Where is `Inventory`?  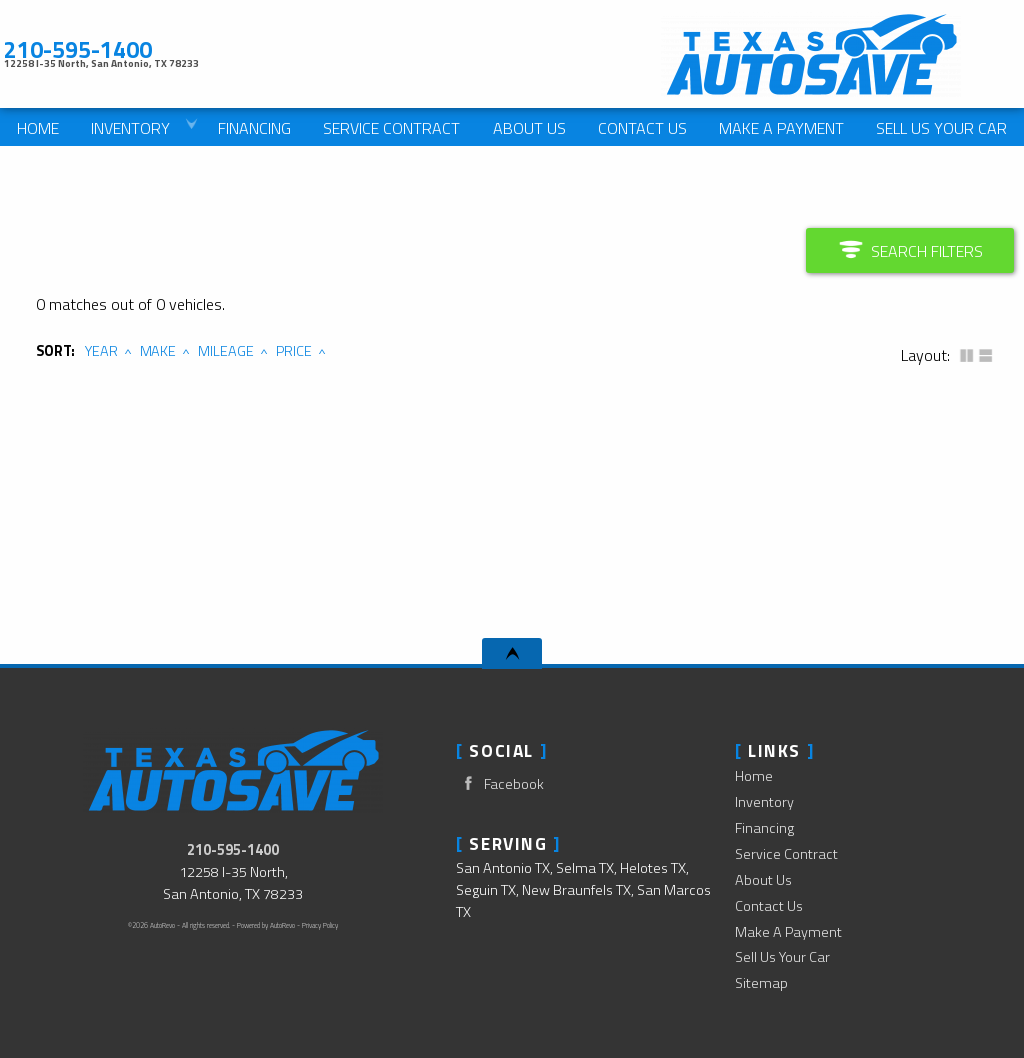
Inventory is located at coordinates (764, 802).